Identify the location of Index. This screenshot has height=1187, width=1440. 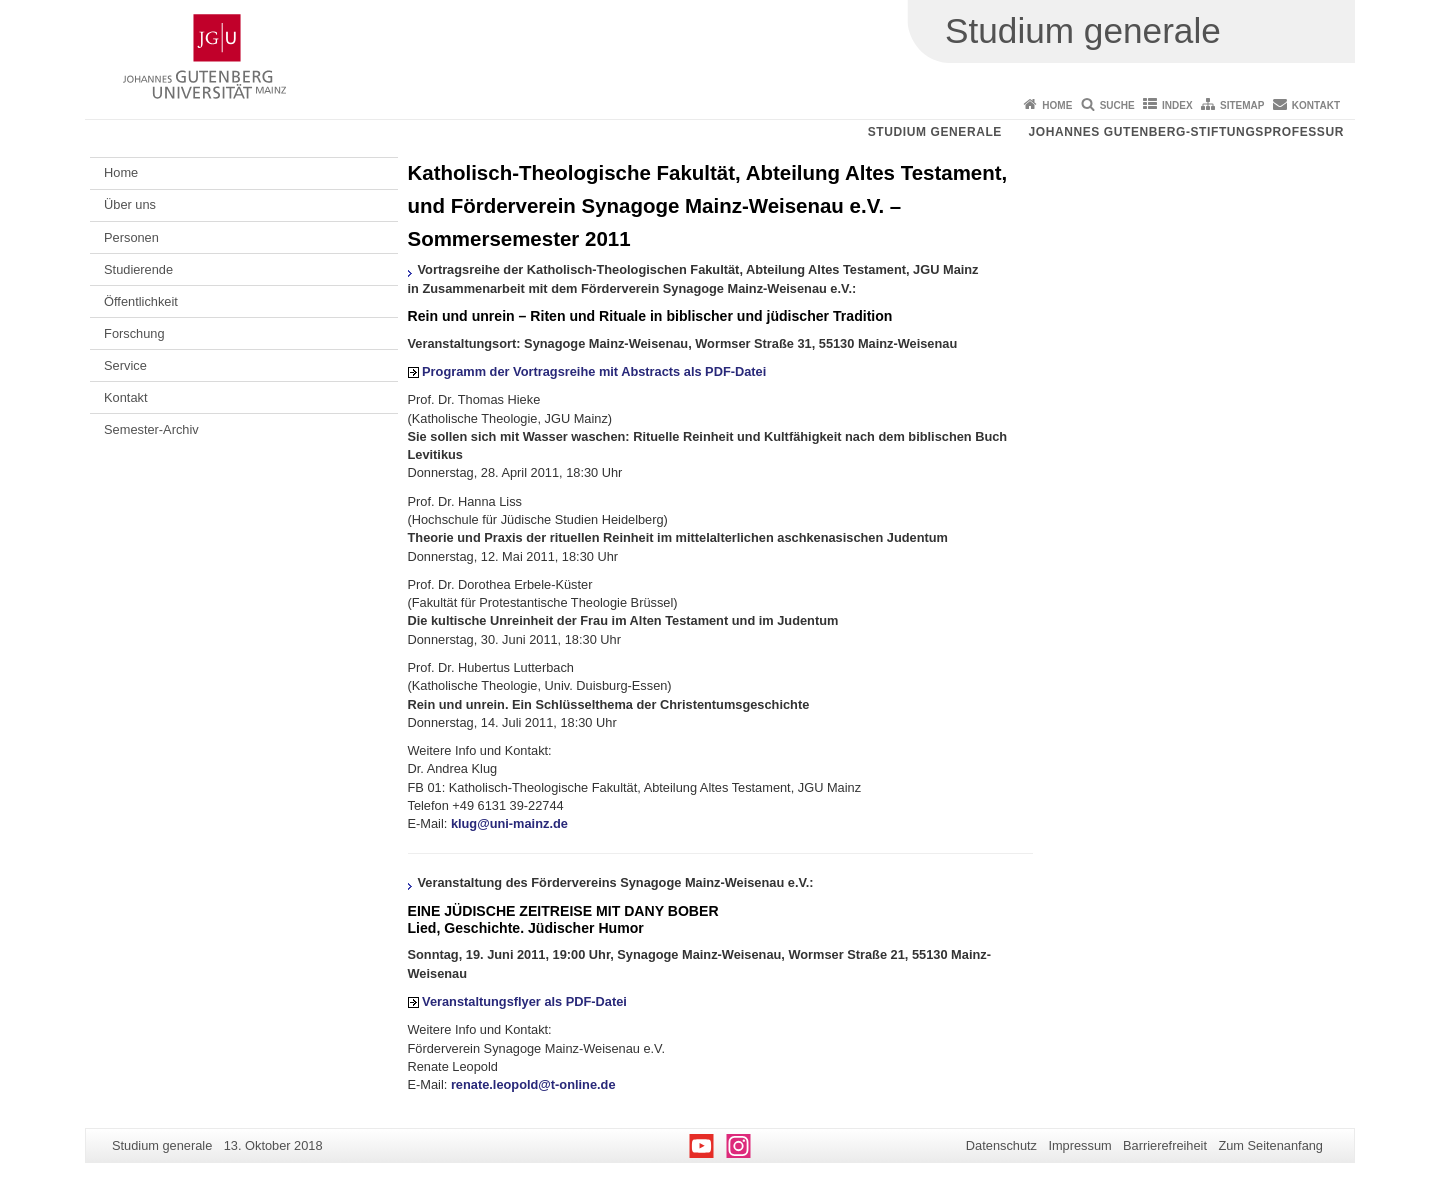
(1177, 105).